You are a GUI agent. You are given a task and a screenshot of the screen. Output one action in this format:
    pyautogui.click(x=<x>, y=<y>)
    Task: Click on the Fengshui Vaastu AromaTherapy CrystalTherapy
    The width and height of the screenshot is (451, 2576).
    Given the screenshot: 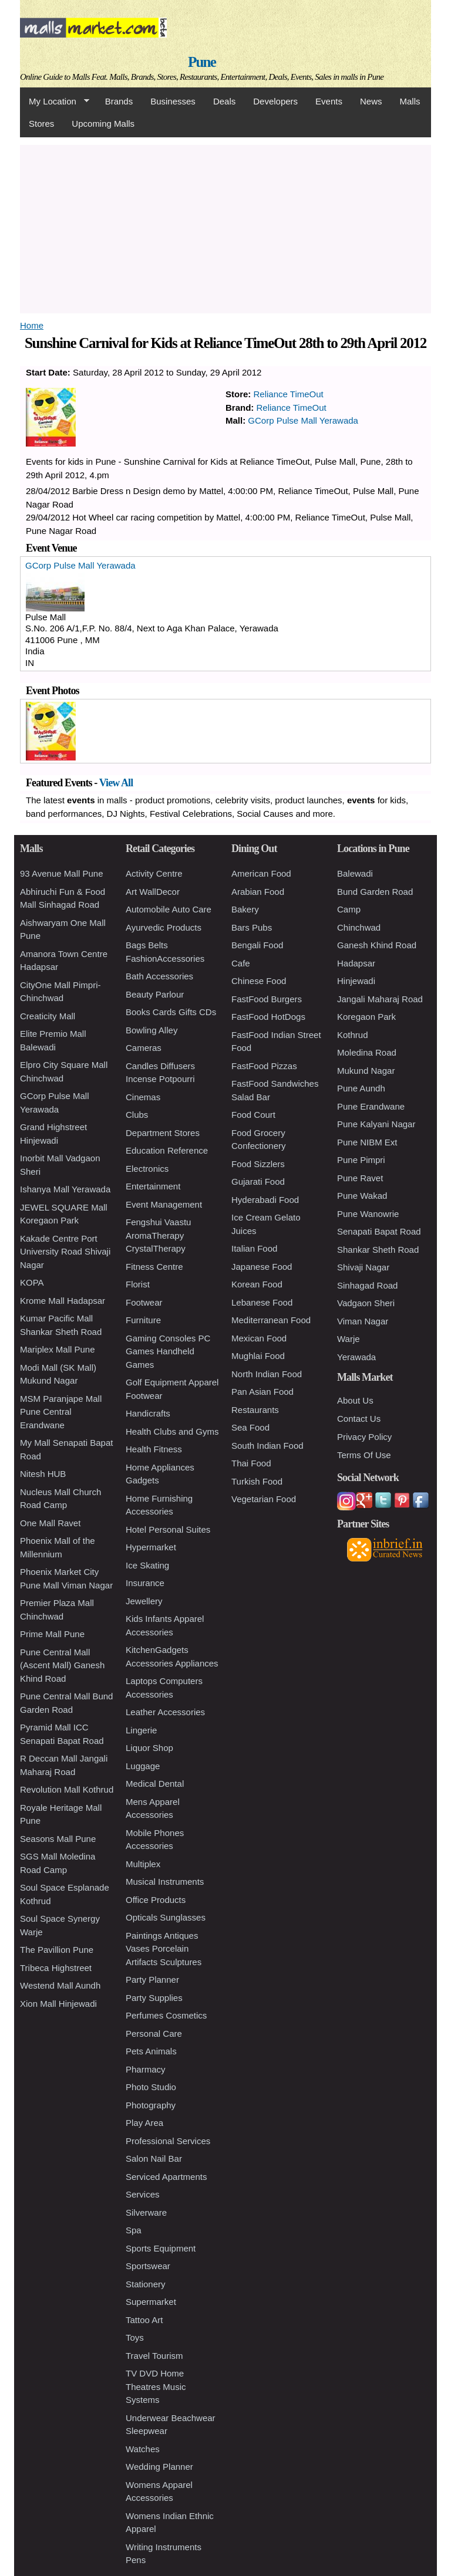 What is the action you would take?
    pyautogui.click(x=158, y=1235)
    